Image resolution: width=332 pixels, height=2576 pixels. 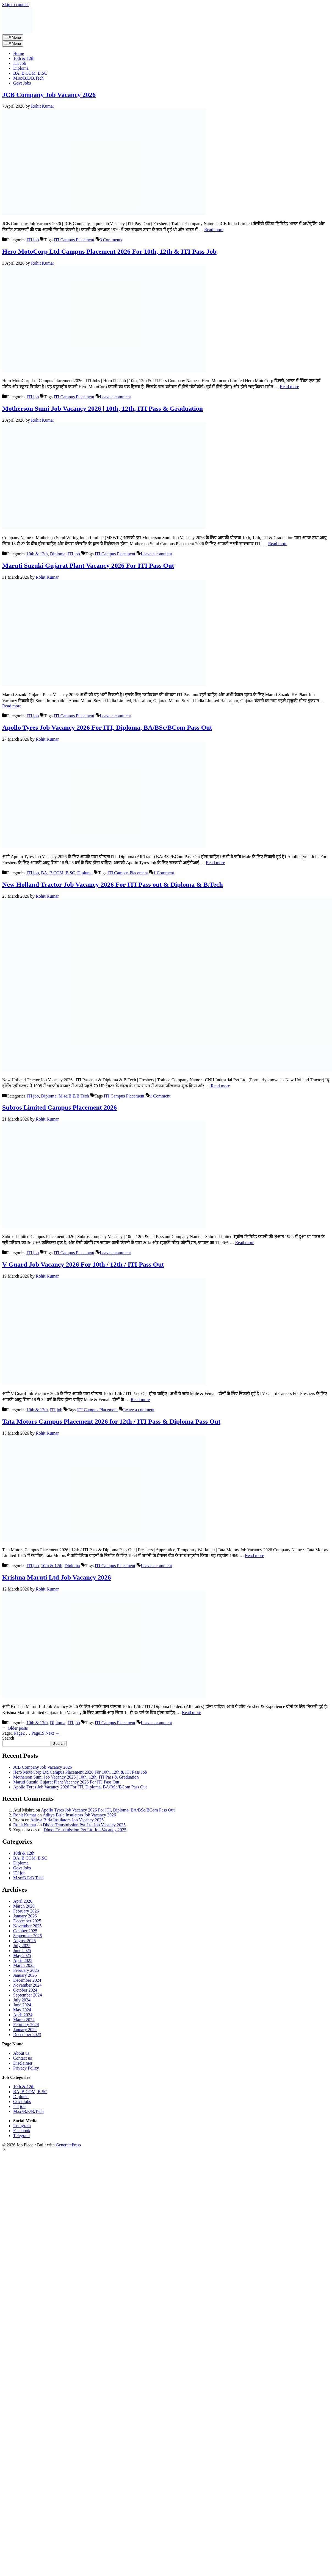 What do you see at coordinates (102, 408) in the screenshot?
I see `Motherson Sumi Job Vacancy 2026 | 10th, 12th, ITI Pass & Graduation` at bounding box center [102, 408].